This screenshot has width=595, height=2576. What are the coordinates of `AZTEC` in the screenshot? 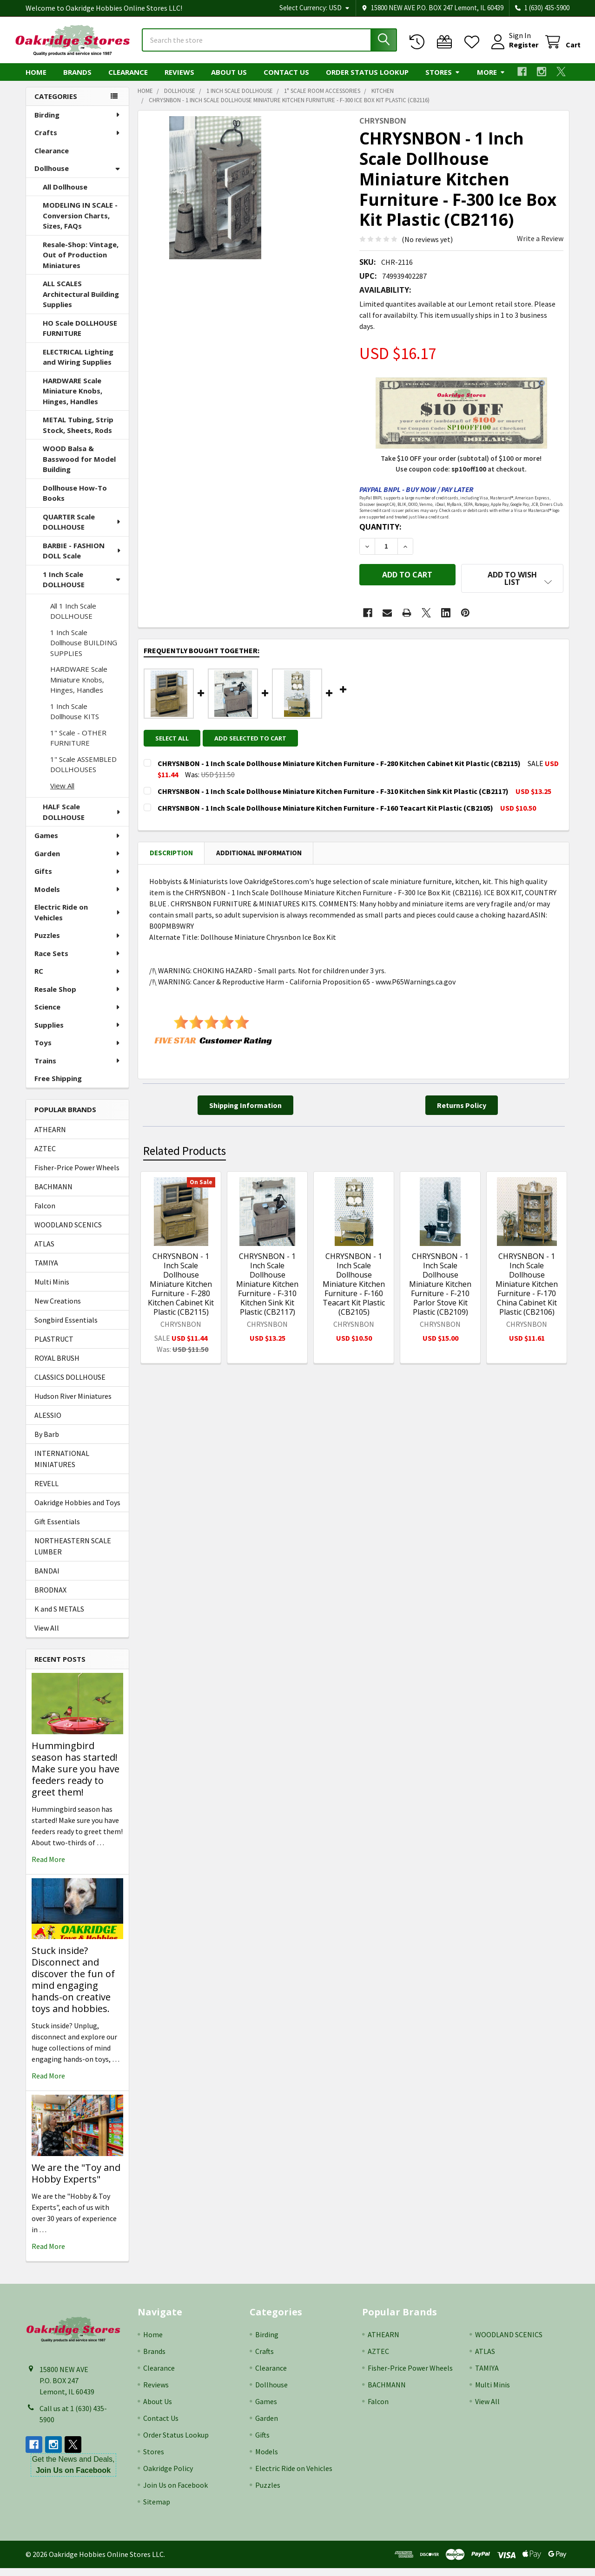 It's located at (45, 1156).